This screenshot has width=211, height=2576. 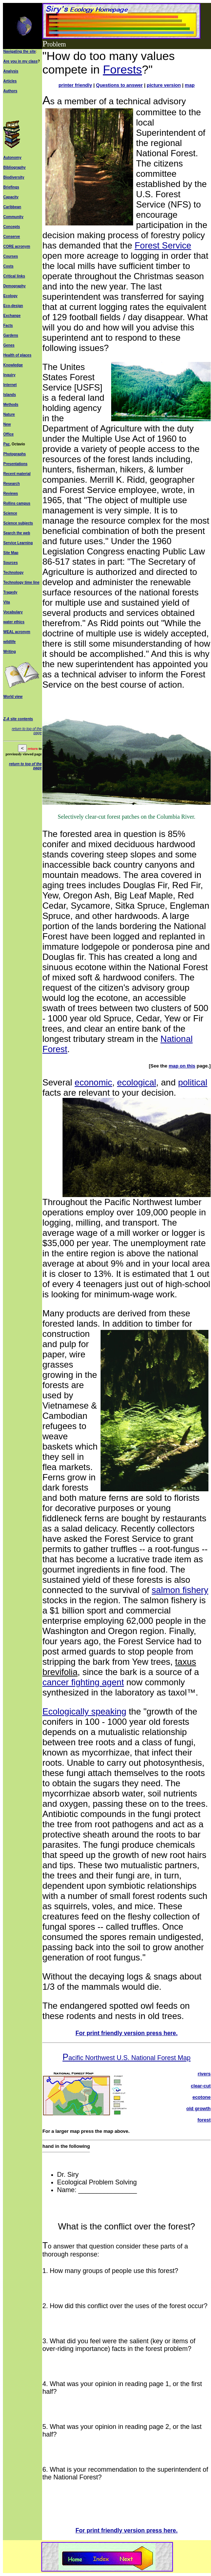 What do you see at coordinates (10, 385) in the screenshot?
I see `Internet` at bounding box center [10, 385].